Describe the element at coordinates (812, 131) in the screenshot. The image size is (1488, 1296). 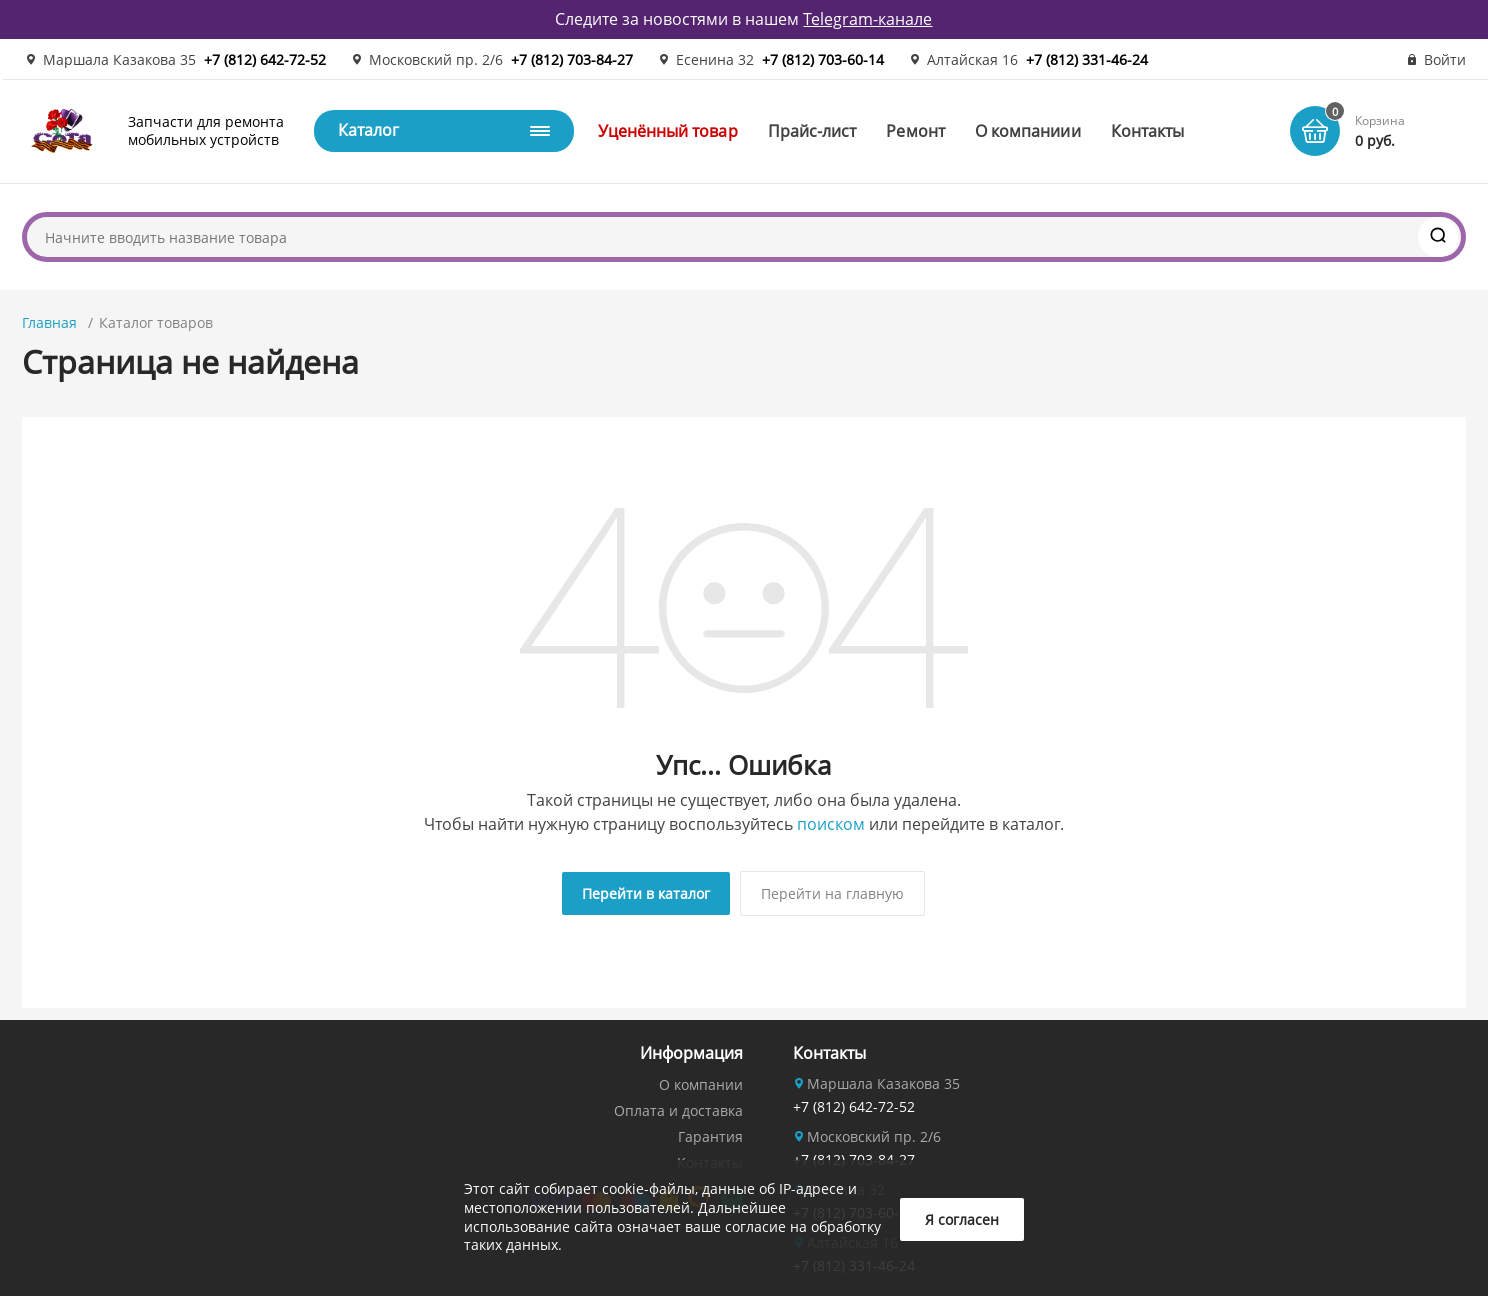
I see `Прайс-лист` at that location.